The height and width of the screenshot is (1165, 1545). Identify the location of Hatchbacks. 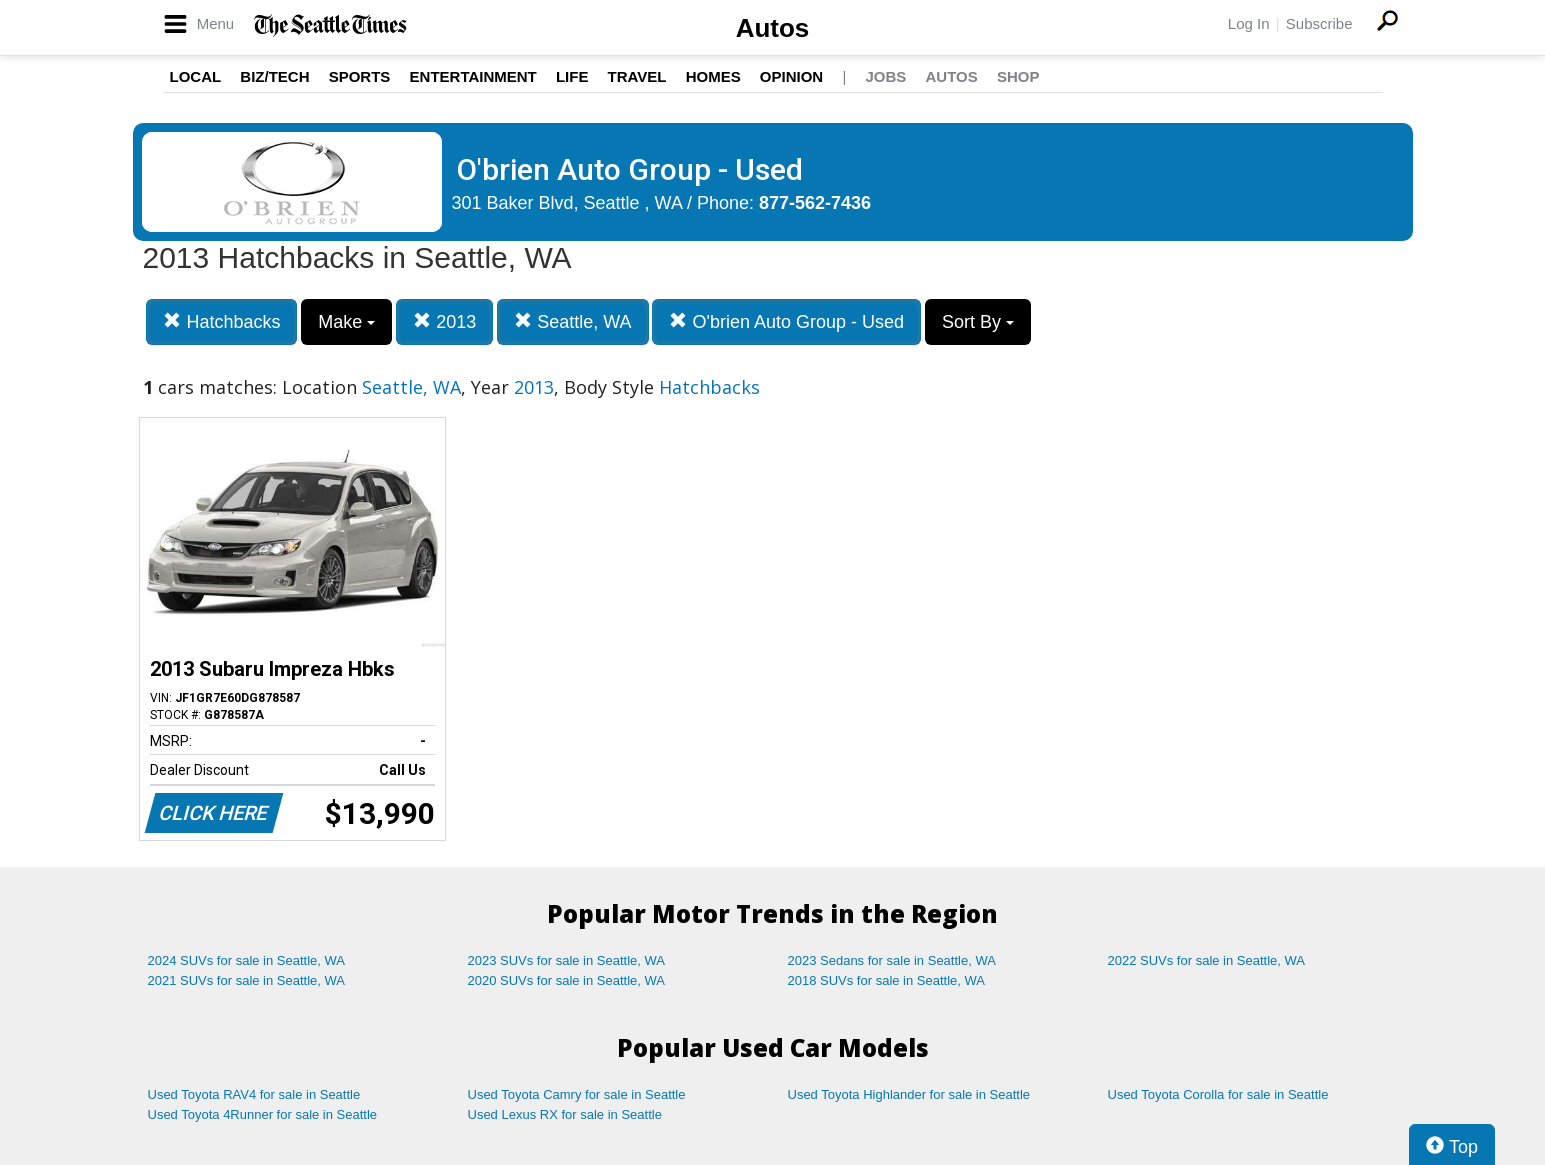
(221, 321).